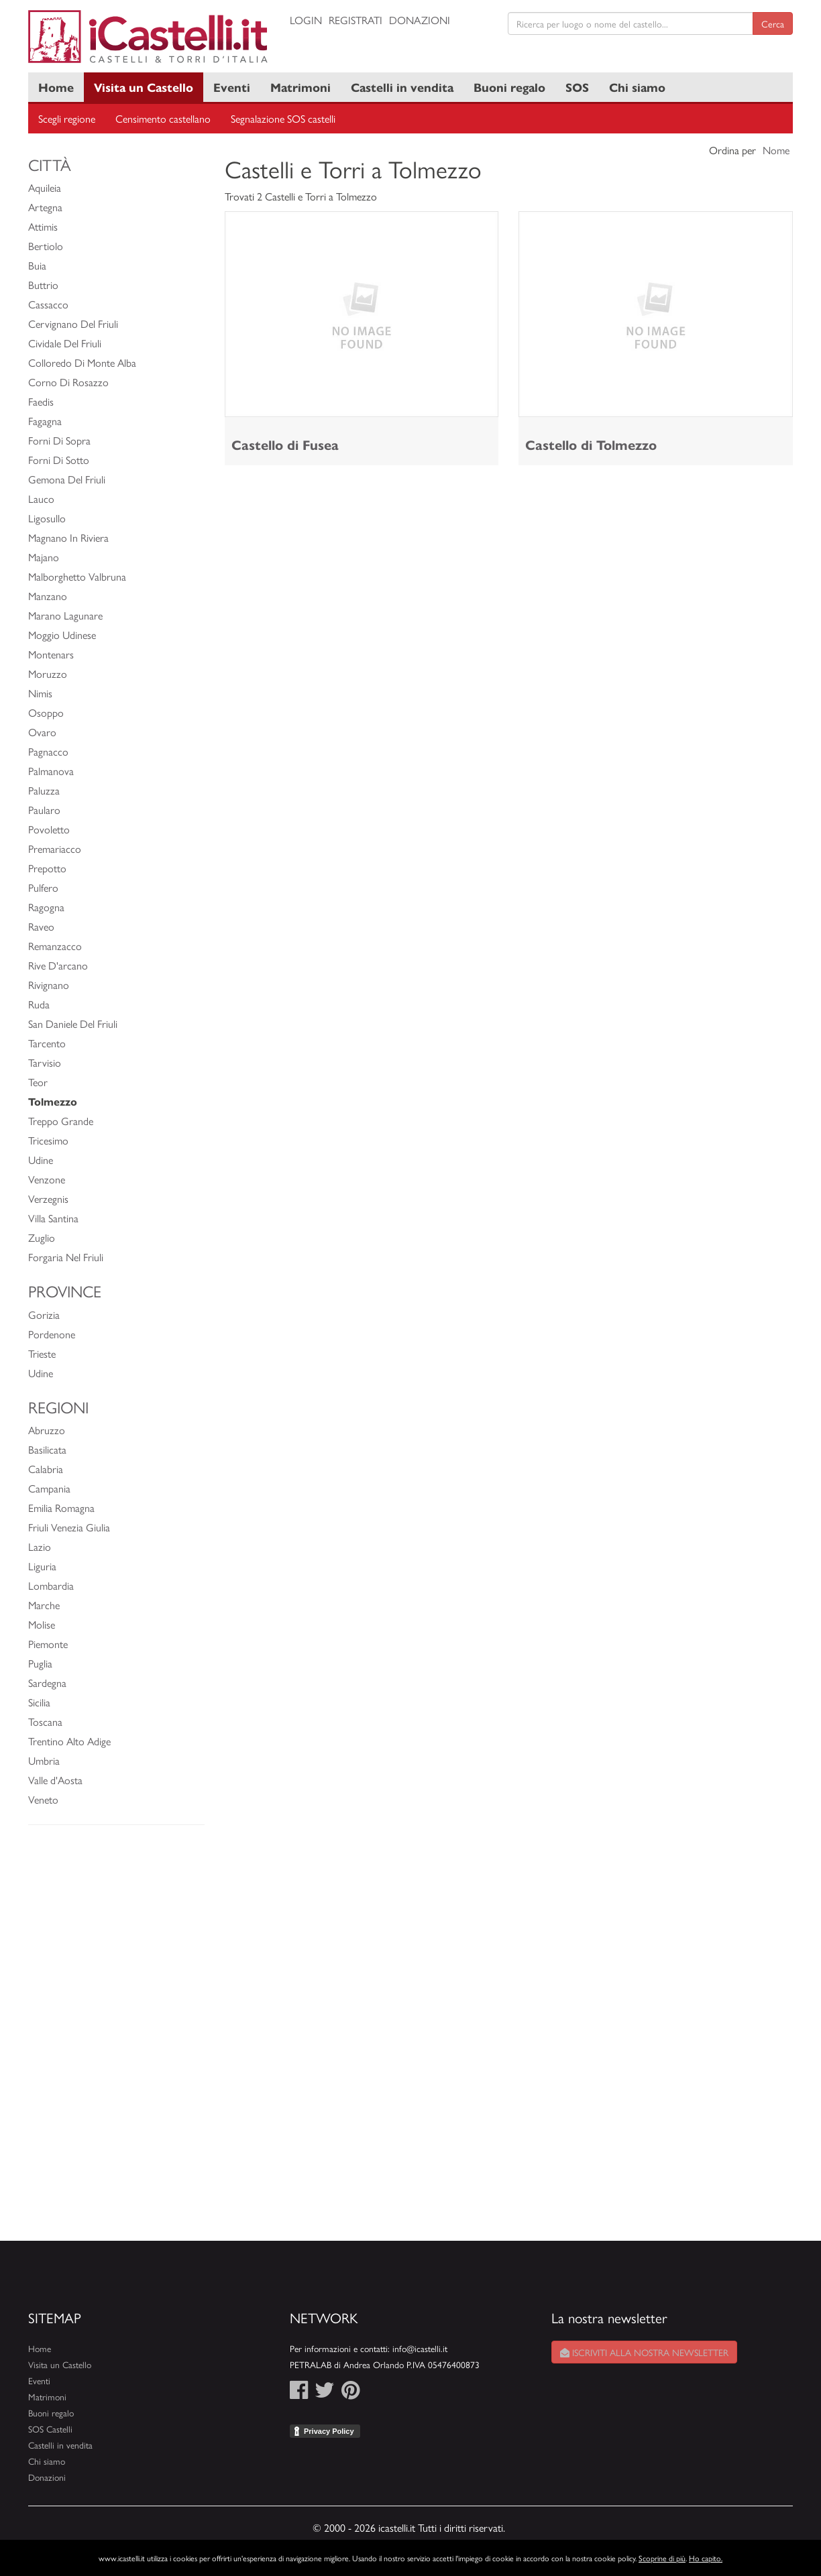 This screenshot has width=821, height=2576. Describe the element at coordinates (39, 1004) in the screenshot. I see `Ruda` at that location.